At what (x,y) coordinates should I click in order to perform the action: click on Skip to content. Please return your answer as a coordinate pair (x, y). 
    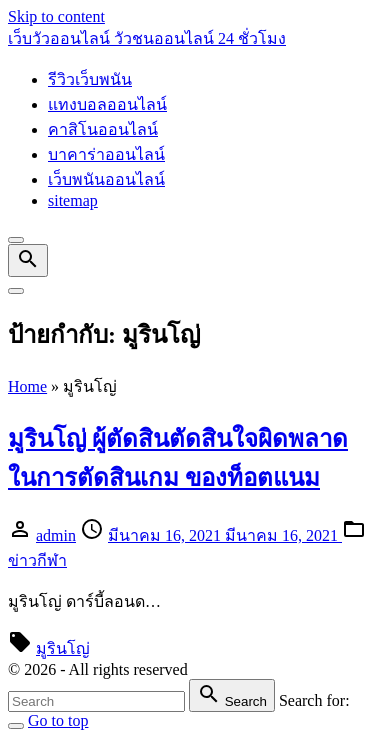
    Looking at the image, I should click on (56, 16).